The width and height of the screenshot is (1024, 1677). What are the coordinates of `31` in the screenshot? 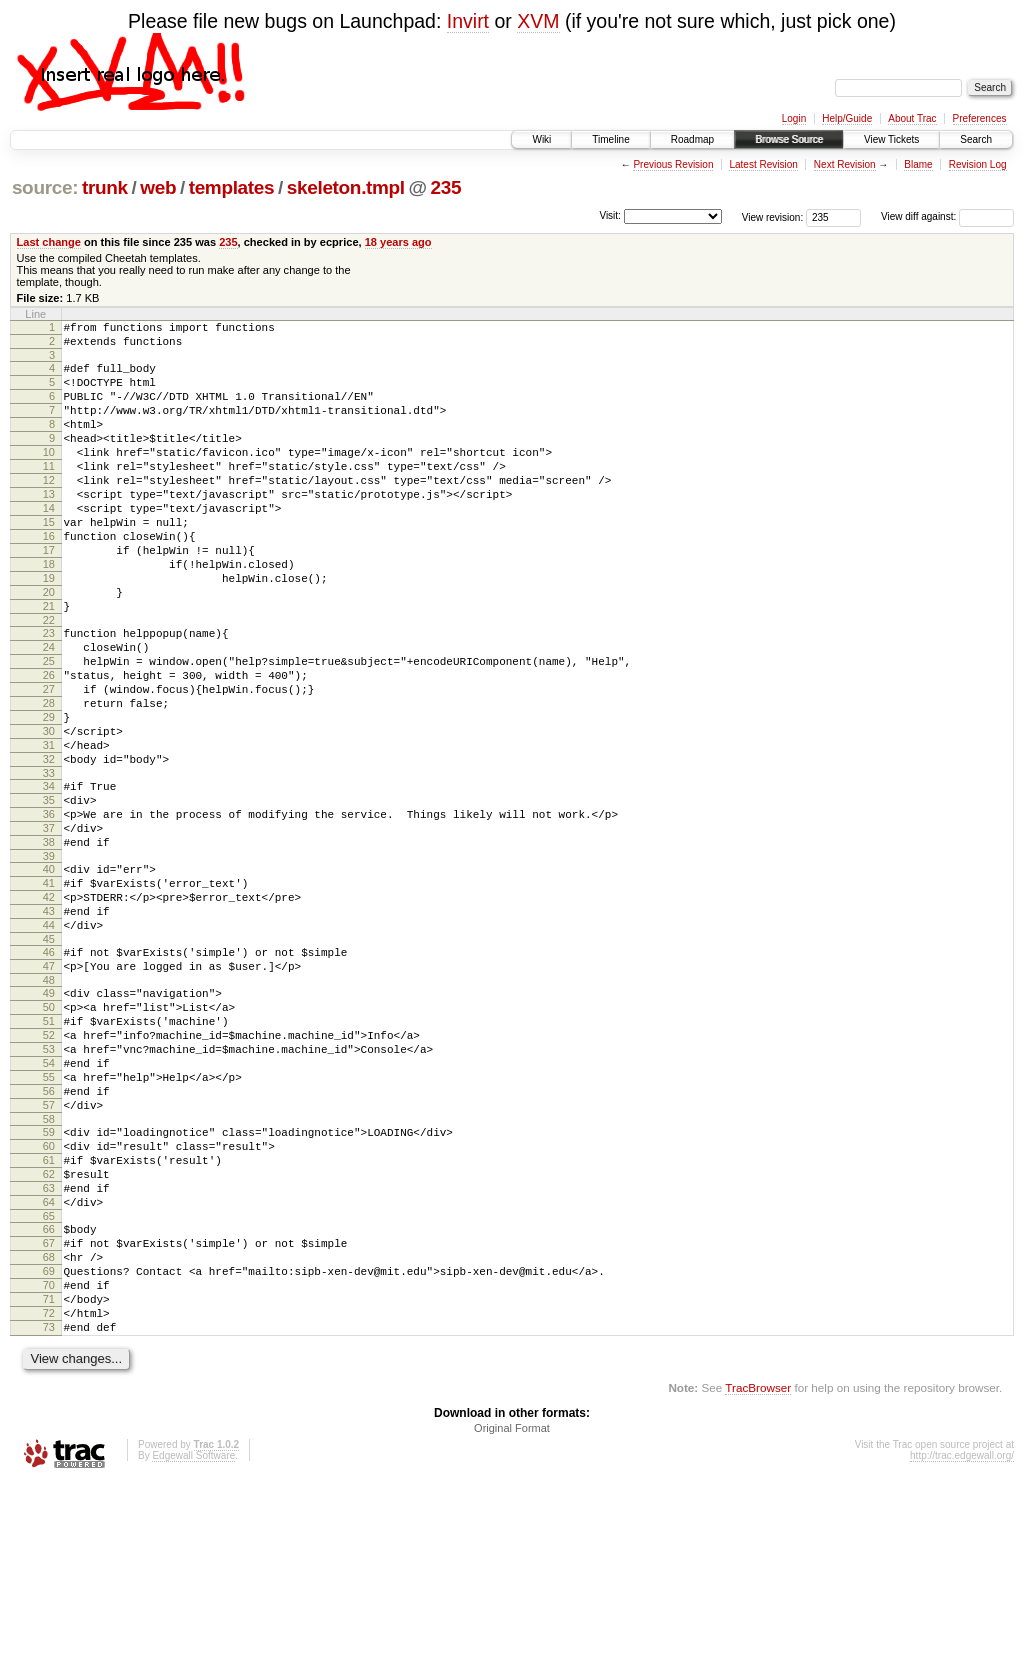 It's located at (49, 829).